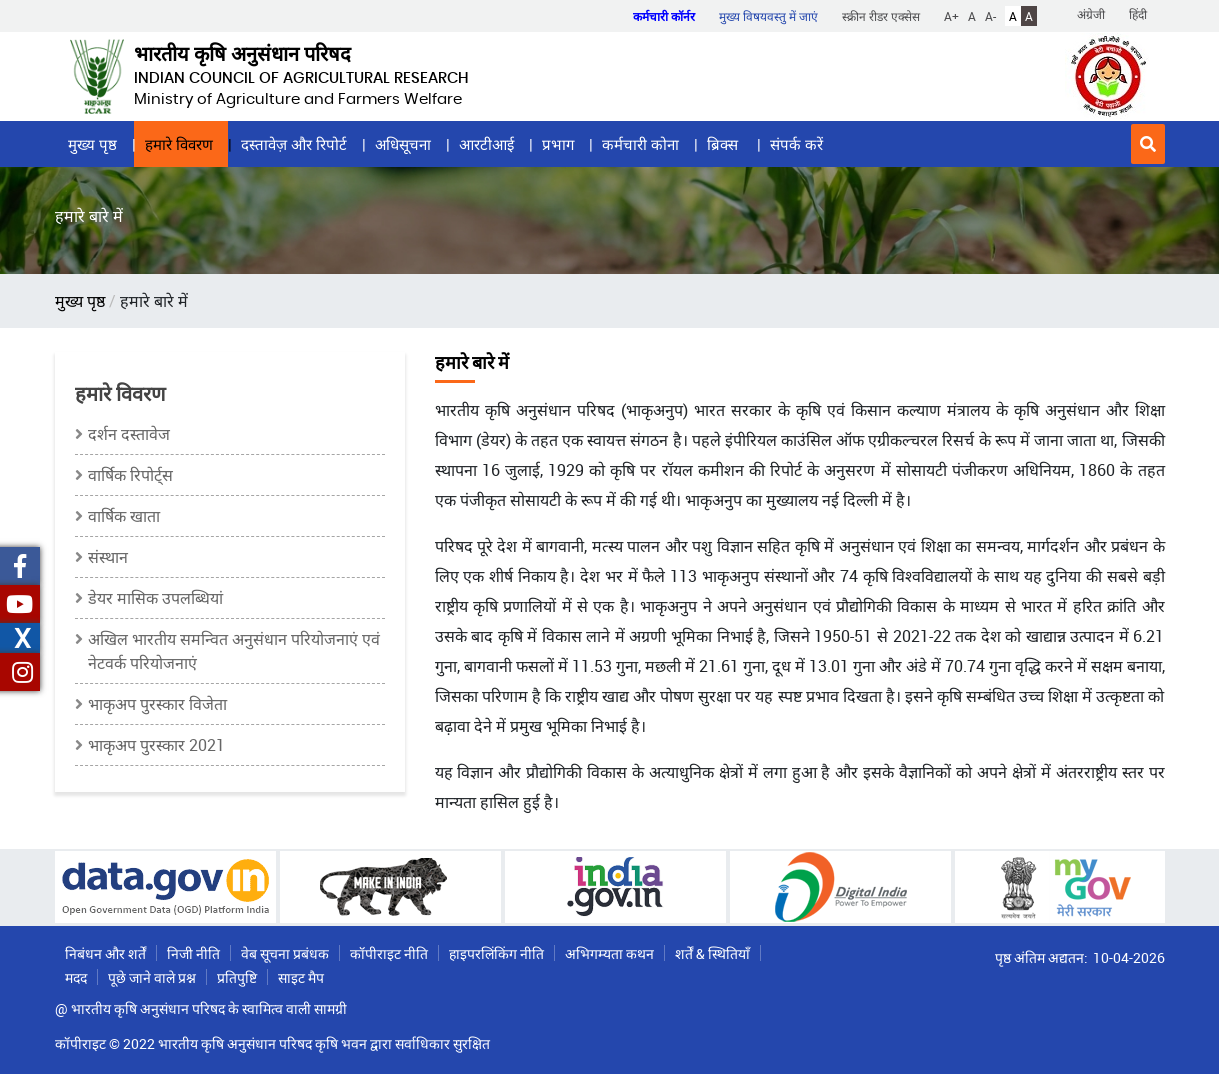 The image size is (1219, 1074). I want to click on साइट मैप, so click(301, 977).